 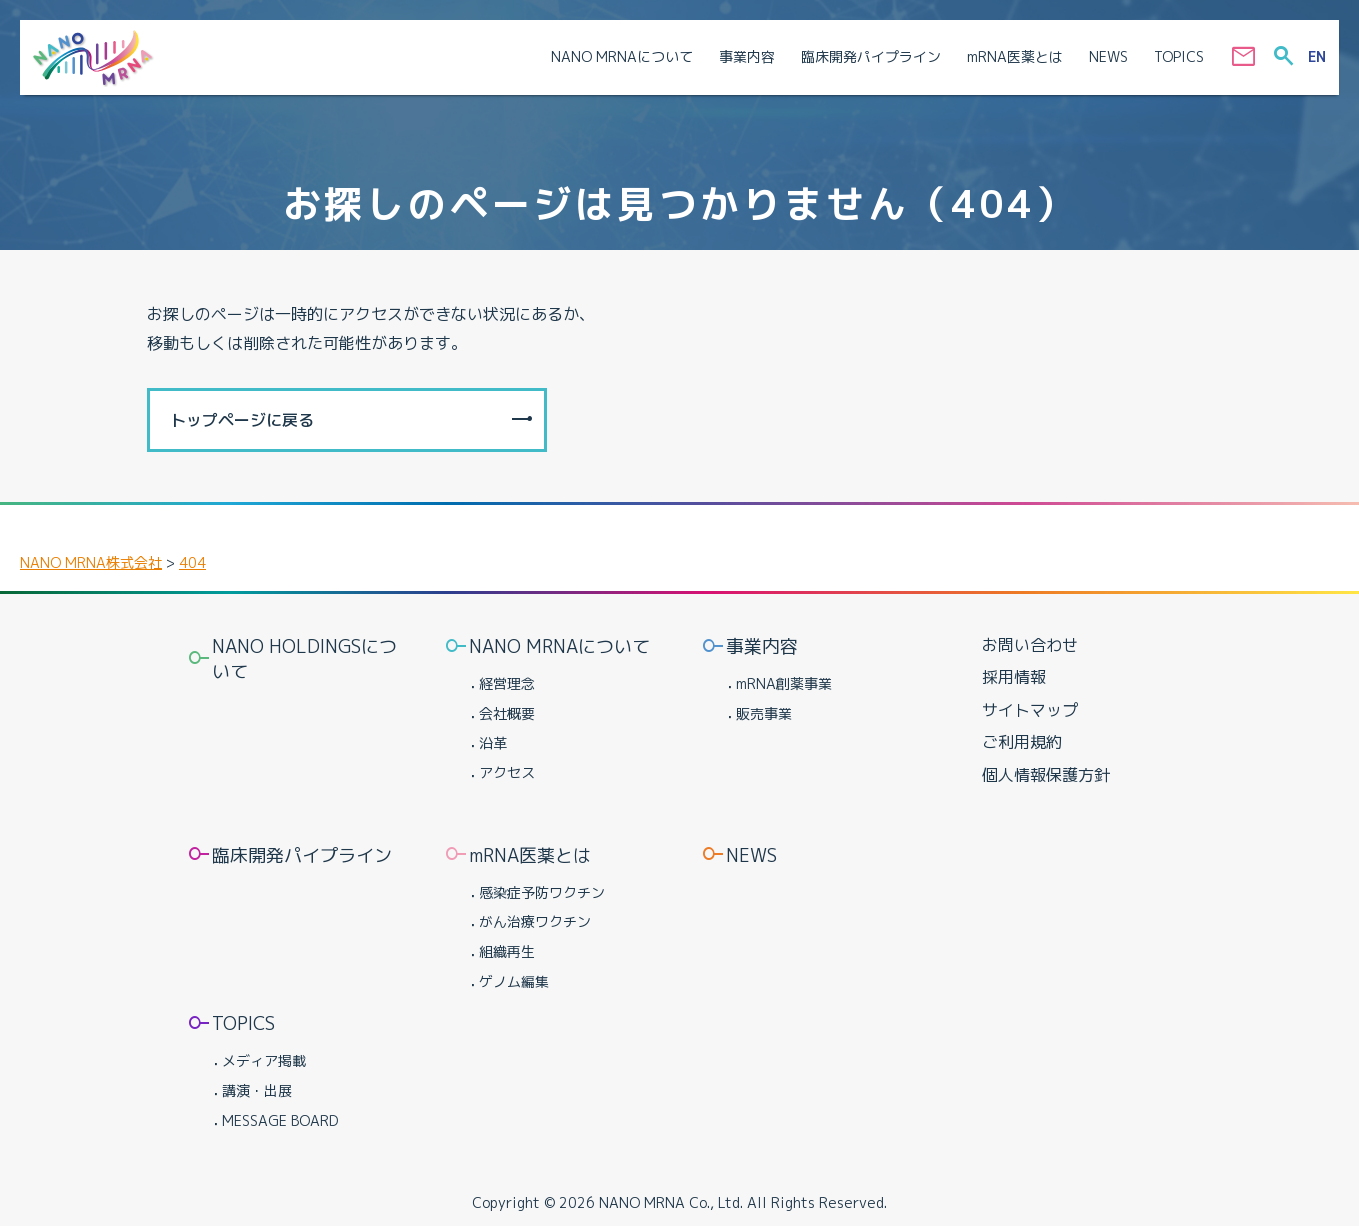 I want to click on サイトマップ, so click(x=1030, y=710).